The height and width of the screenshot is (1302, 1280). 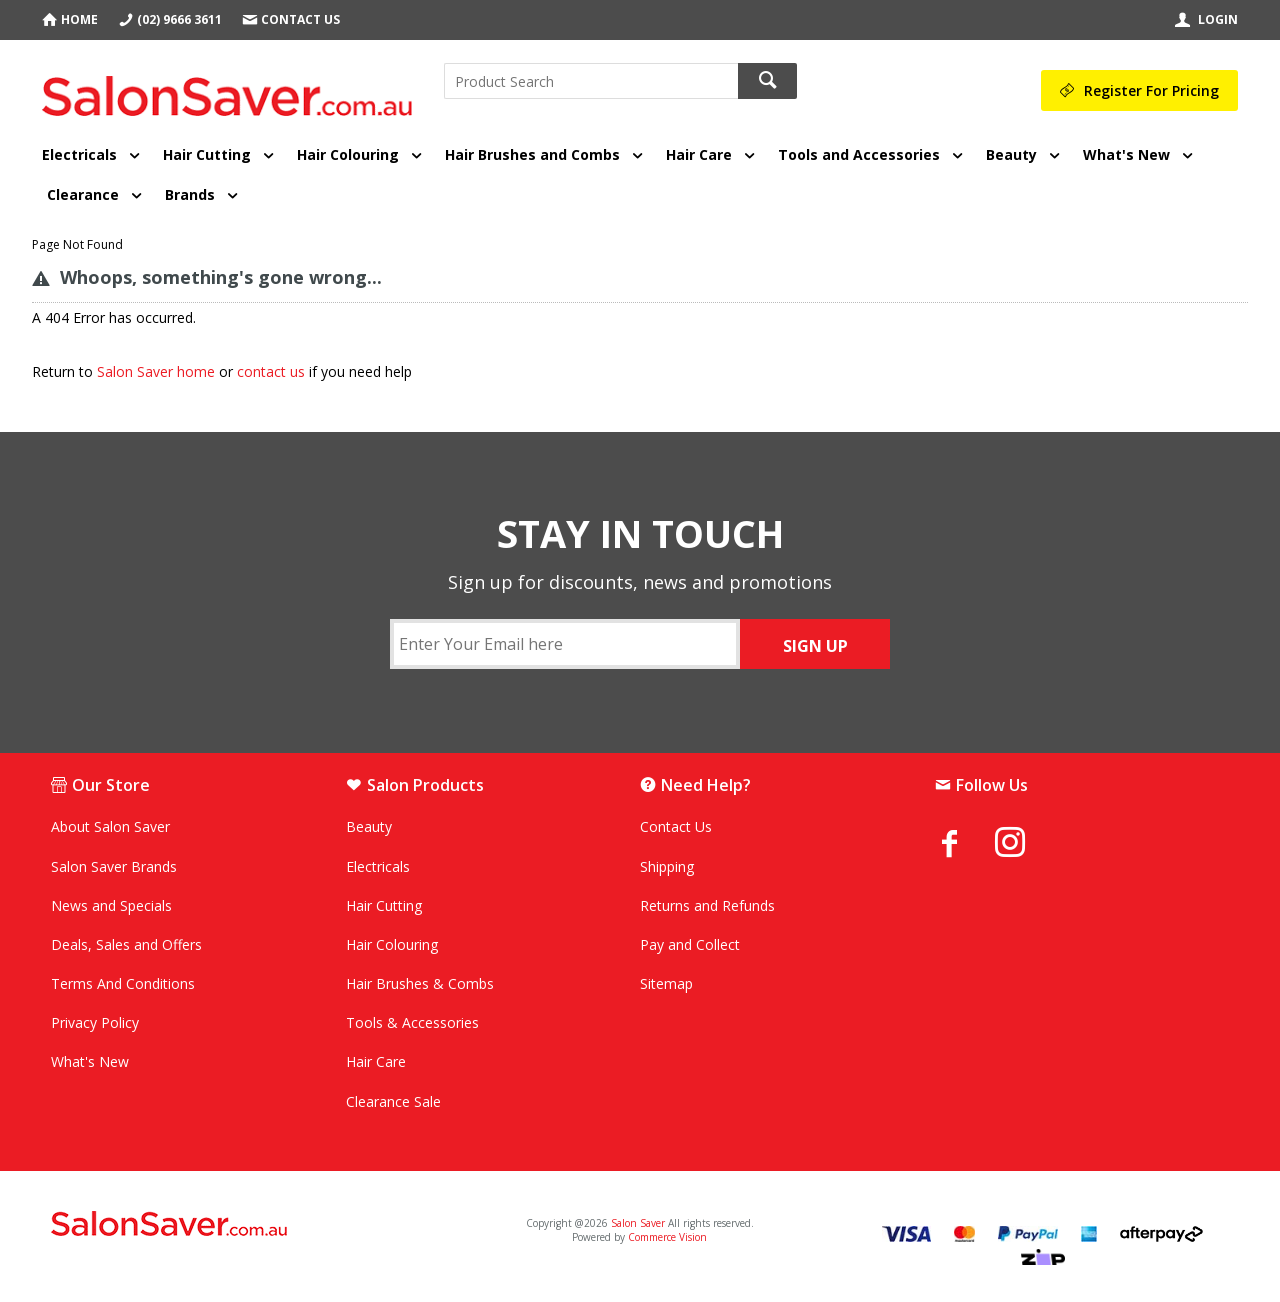 What do you see at coordinates (591, 81) in the screenshot?
I see `[textbox]` at bounding box center [591, 81].